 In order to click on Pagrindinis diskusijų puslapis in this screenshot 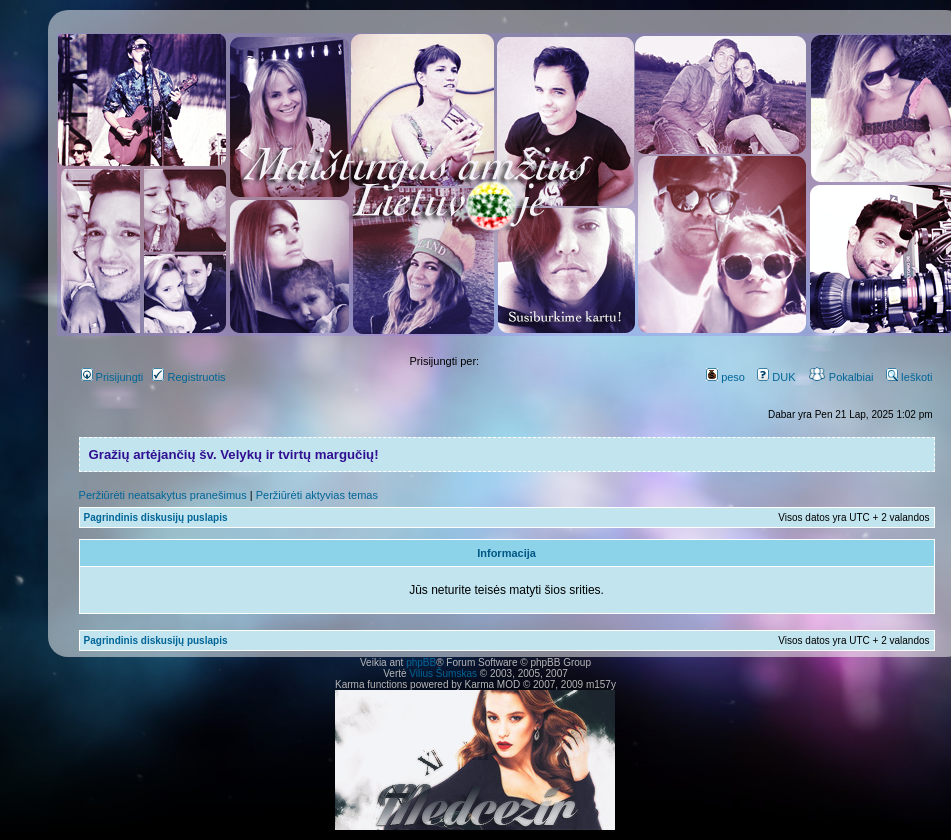, I will do `click(156, 517)`.